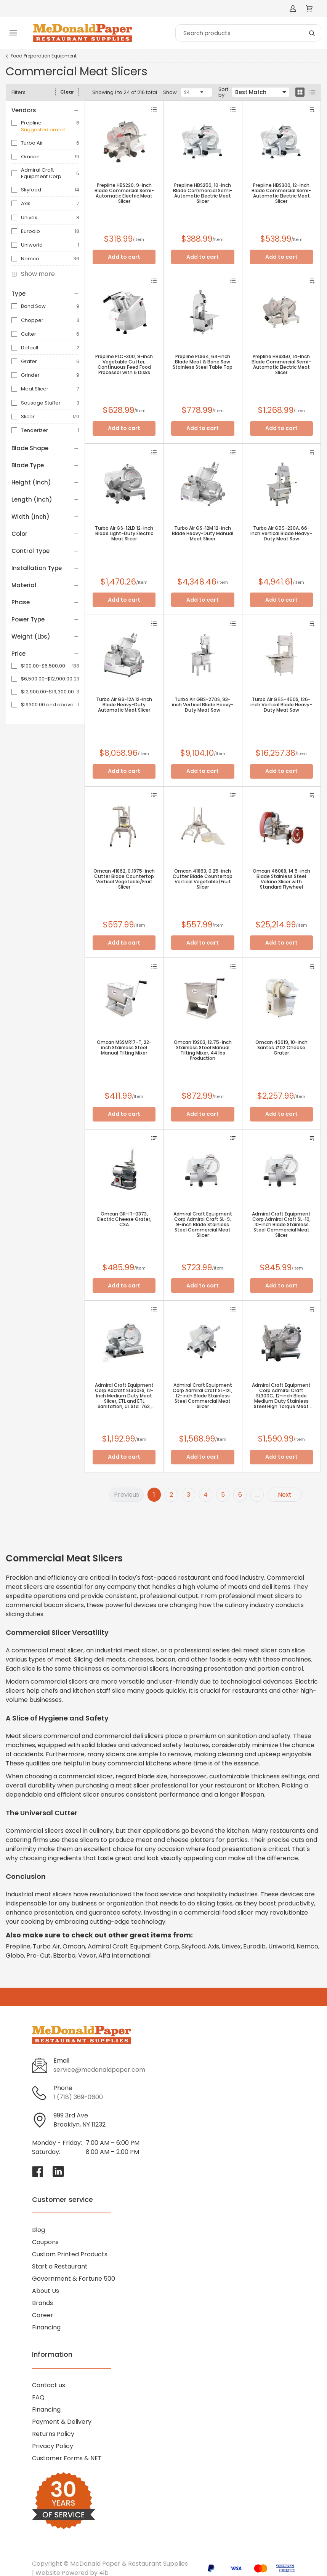 This screenshot has height=2576, width=327. Describe the element at coordinates (38, 1955) in the screenshot. I see `Pro-Cut` at that location.